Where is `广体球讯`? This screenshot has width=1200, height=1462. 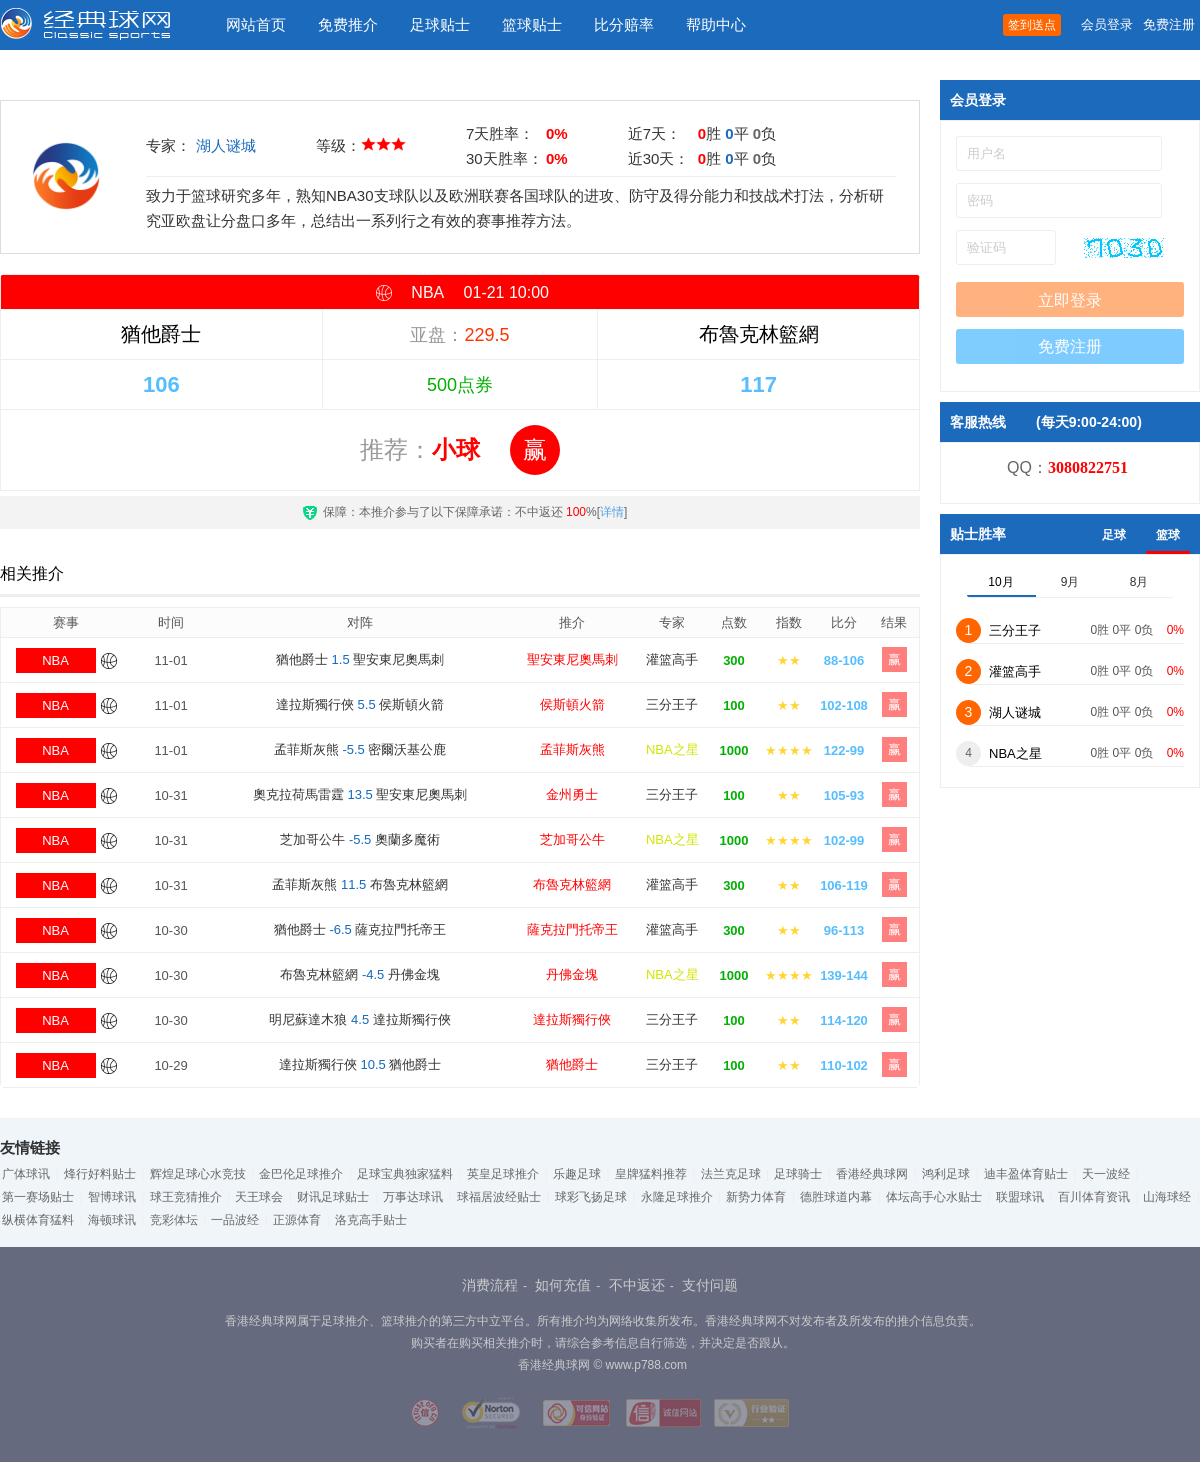
广体球讯 is located at coordinates (26, 1174).